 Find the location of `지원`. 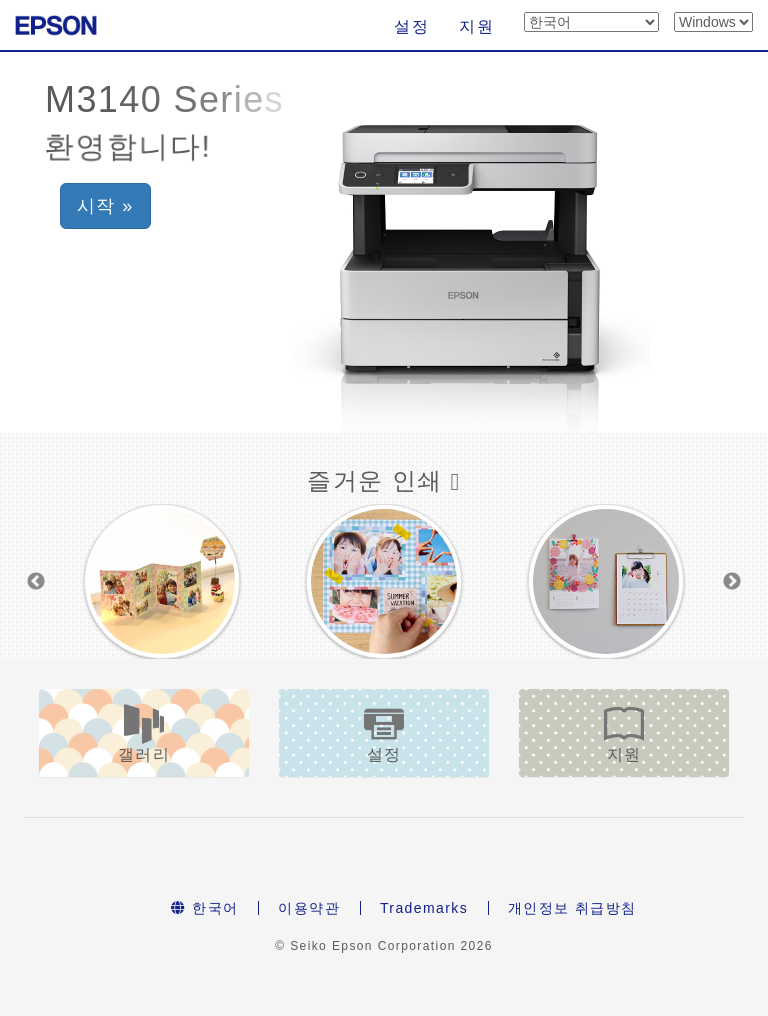

지원 is located at coordinates (476, 26).